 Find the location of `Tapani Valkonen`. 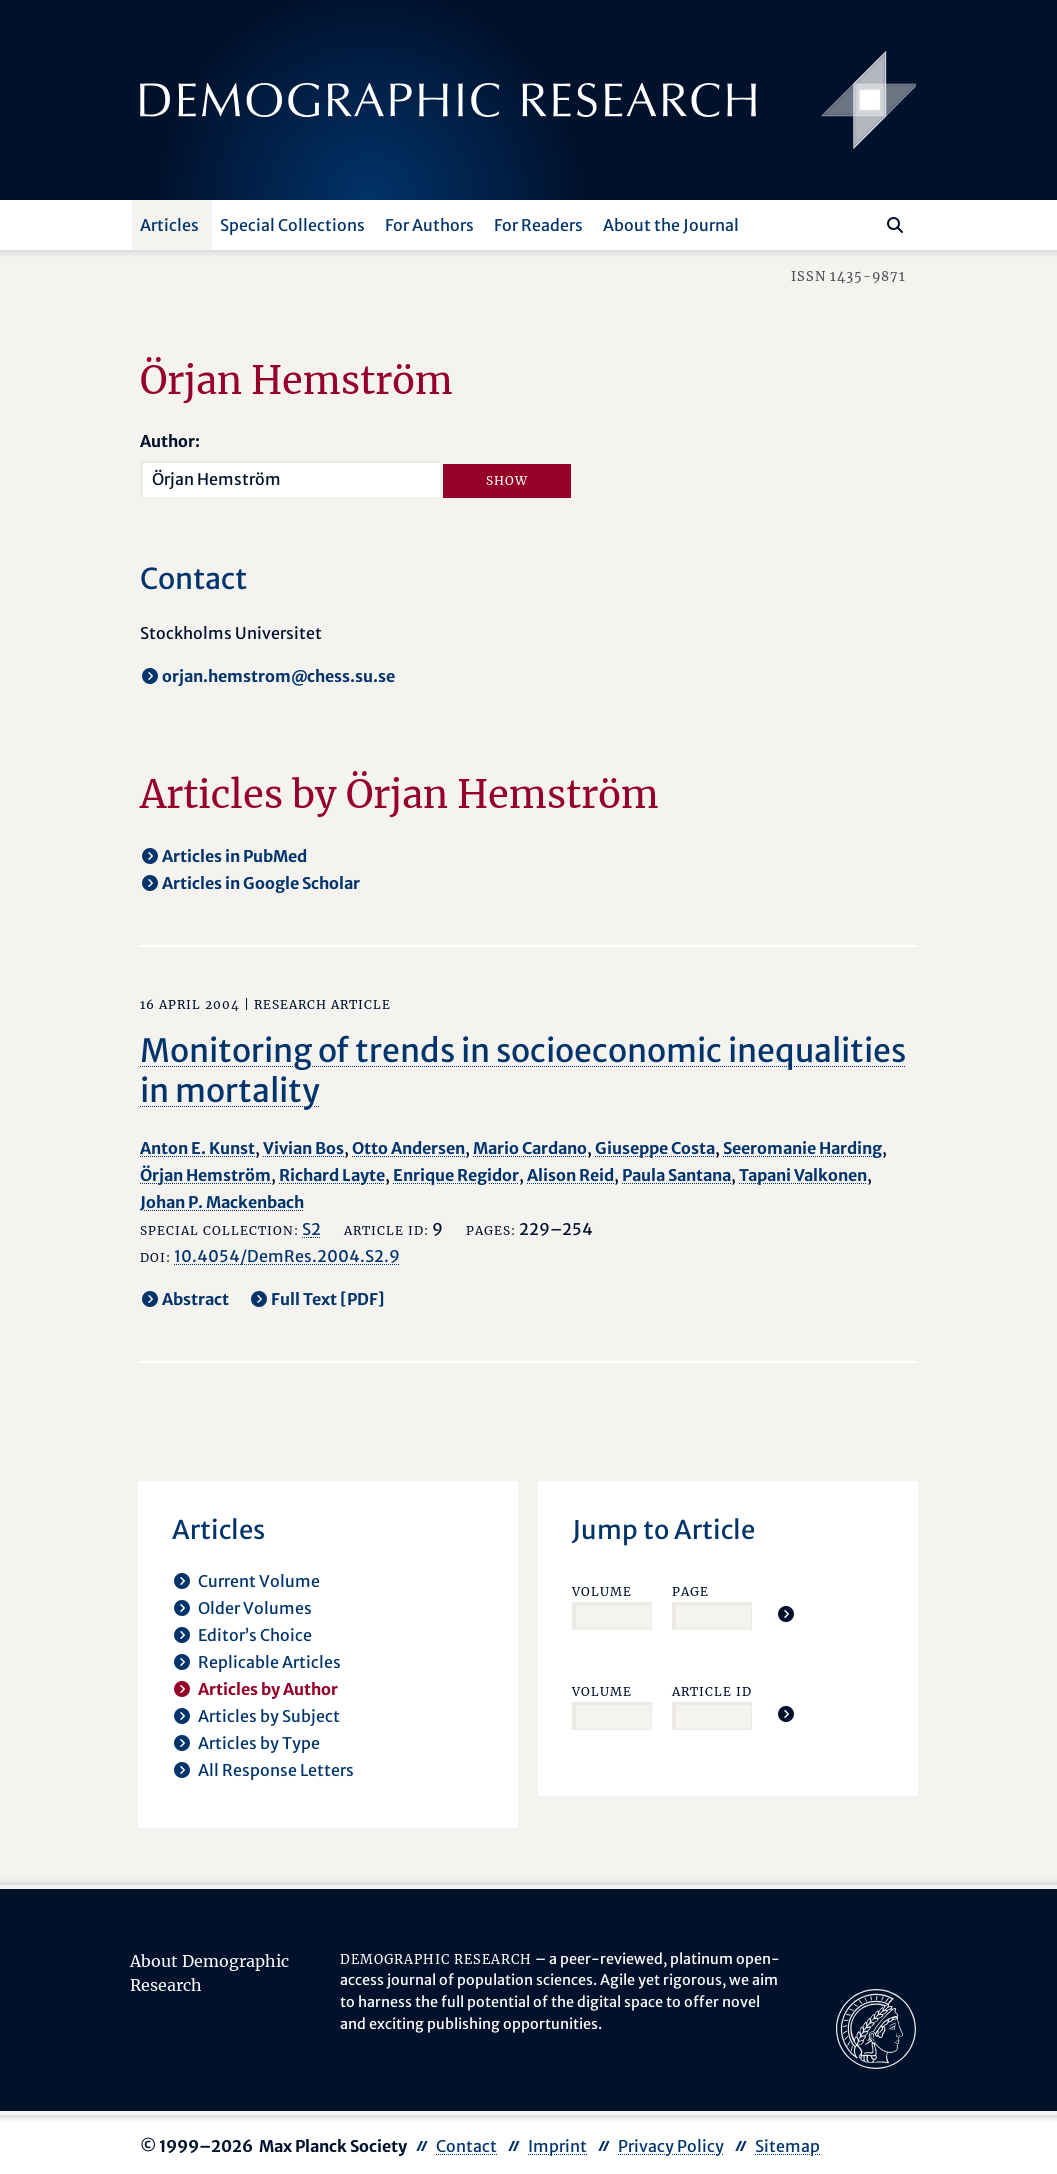

Tapani Valkonen is located at coordinates (803, 1175).